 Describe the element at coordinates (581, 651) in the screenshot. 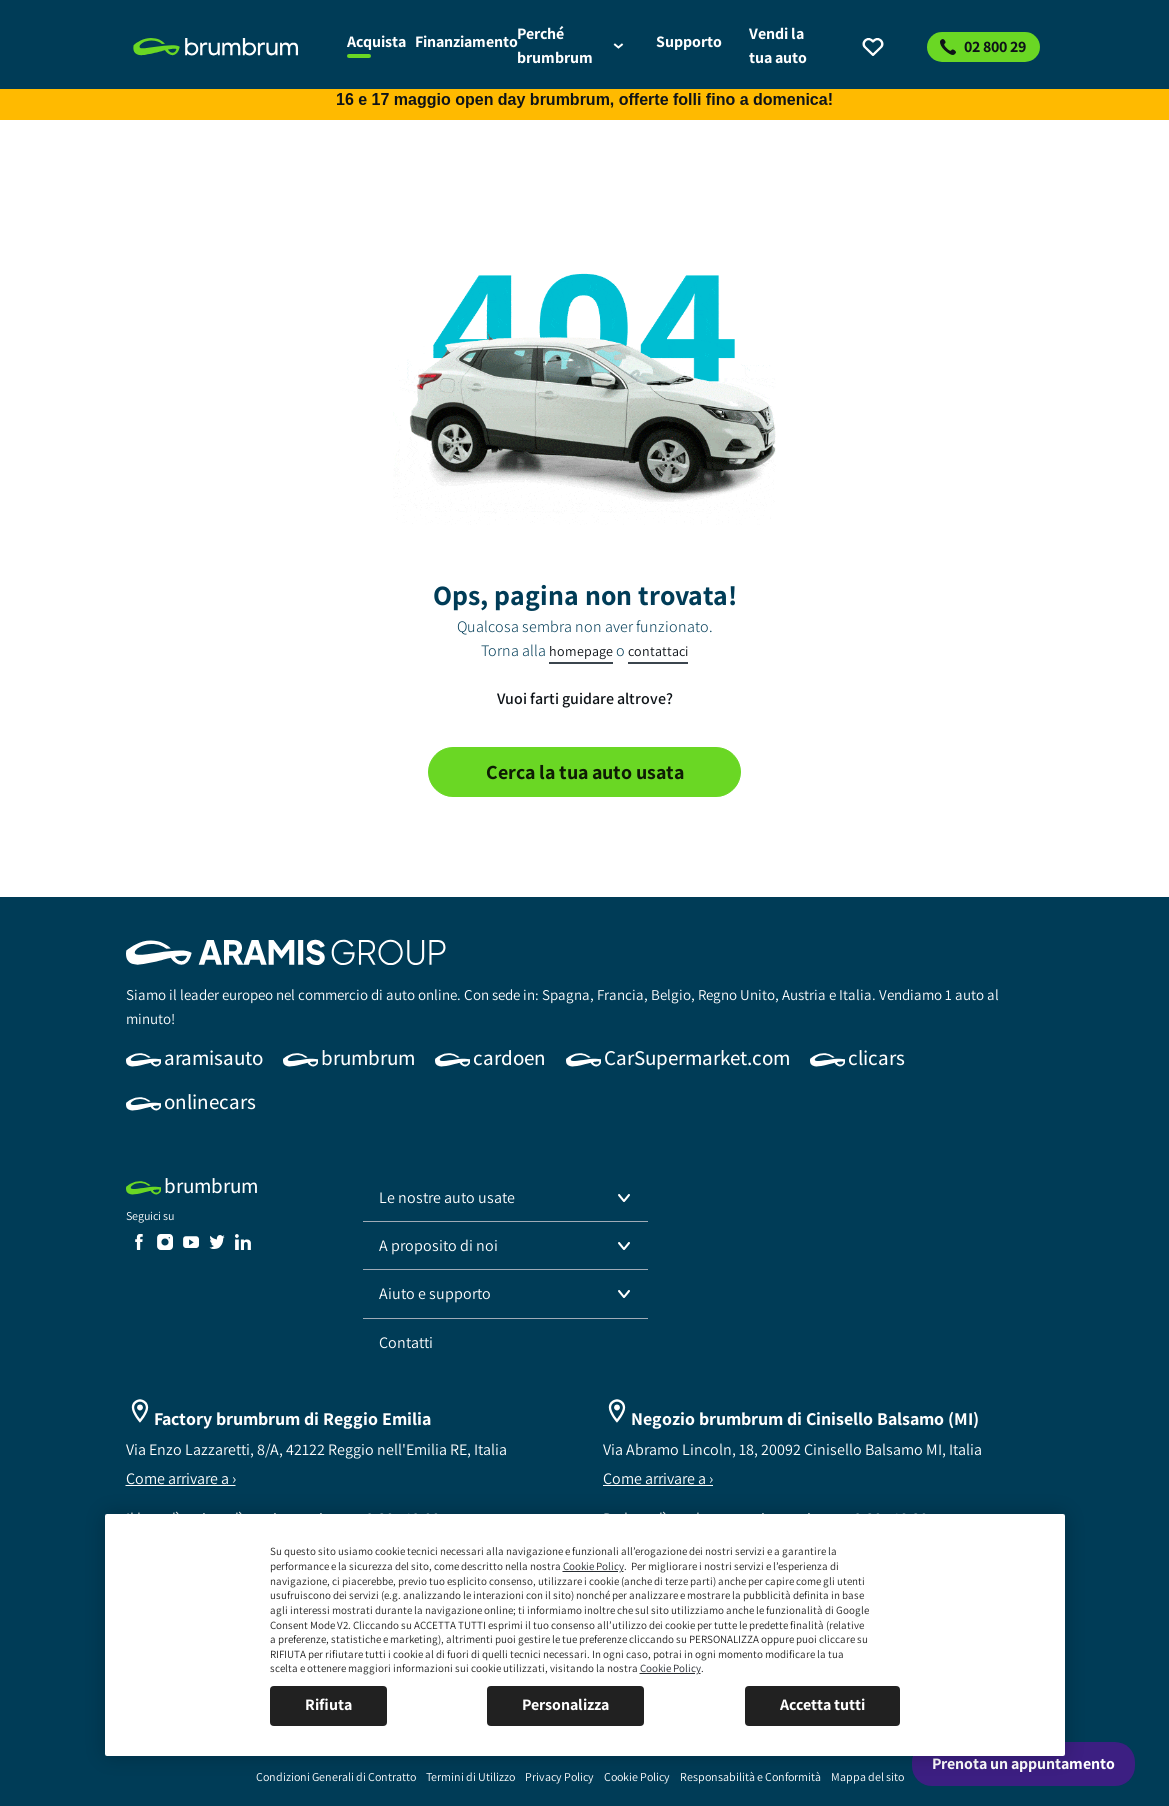

I see `homepage [link]` at that location.